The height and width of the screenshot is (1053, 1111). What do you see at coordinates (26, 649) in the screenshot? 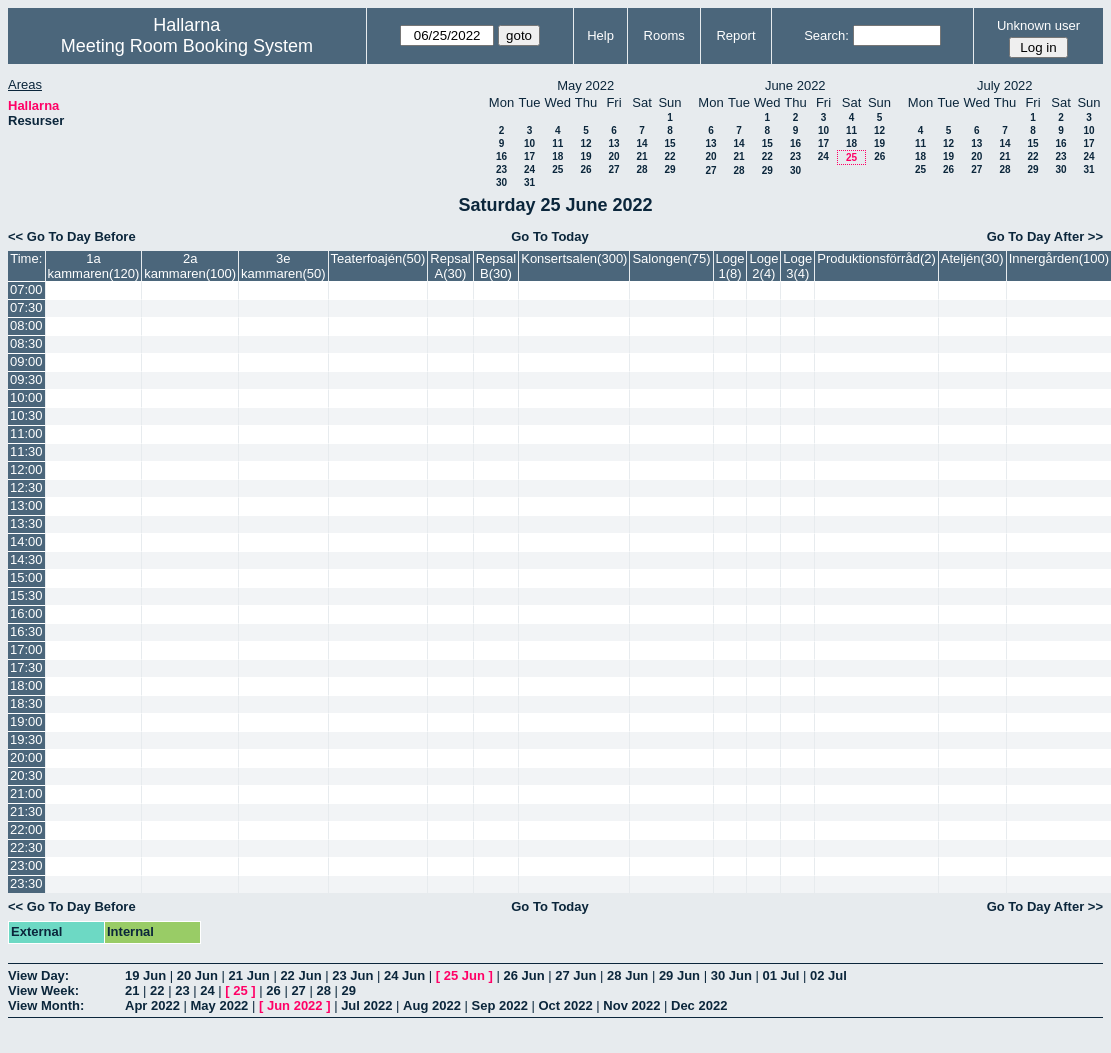
I see `17:00` at bounding box center [26, 649].